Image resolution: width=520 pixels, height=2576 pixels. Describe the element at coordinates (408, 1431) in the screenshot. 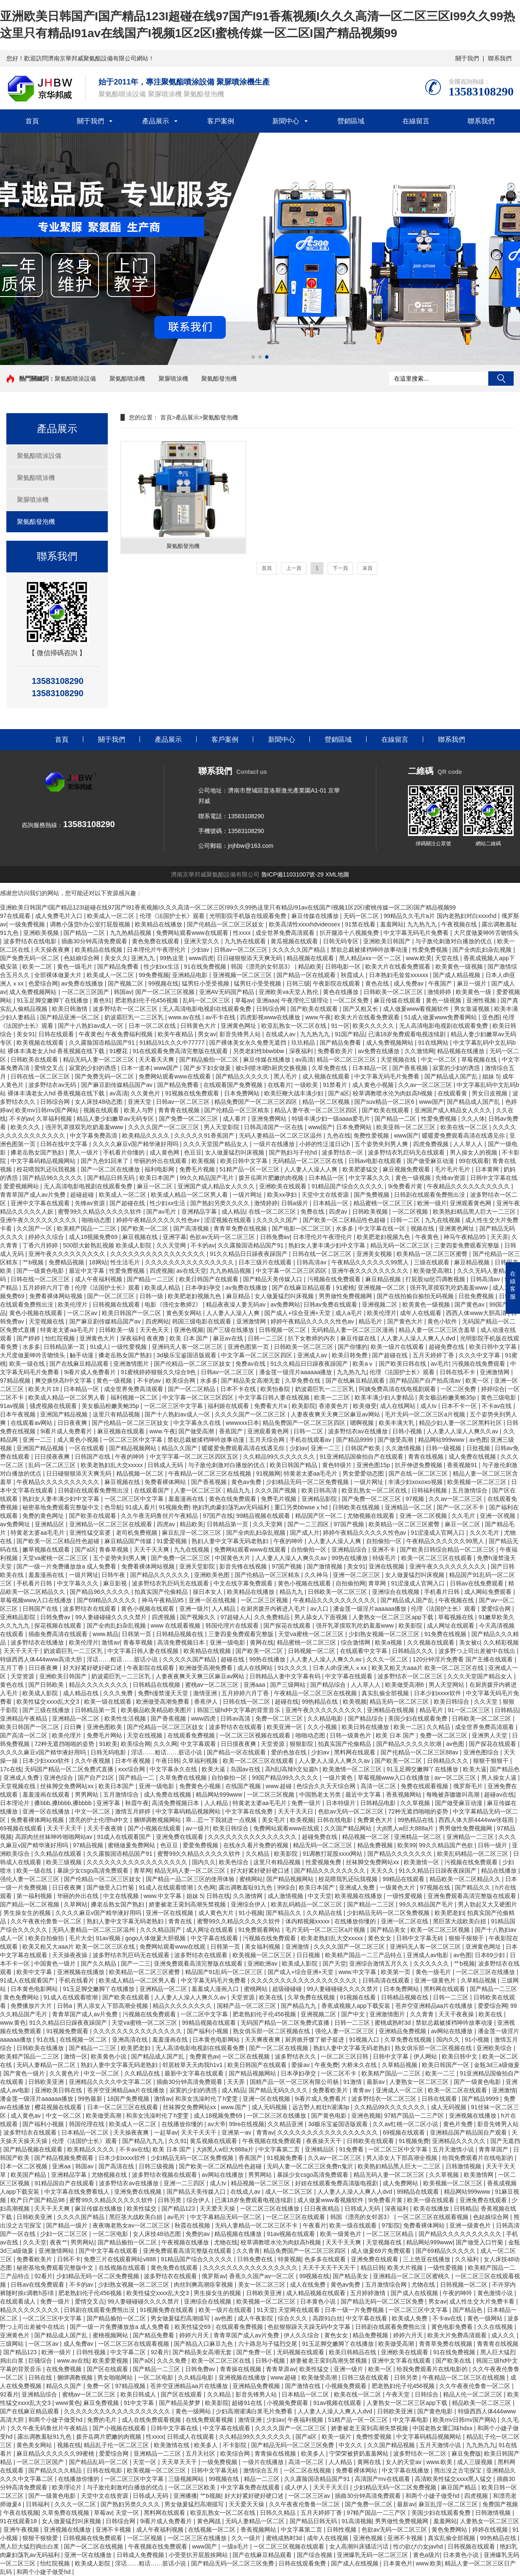

I see `日韩小视频` at that location.